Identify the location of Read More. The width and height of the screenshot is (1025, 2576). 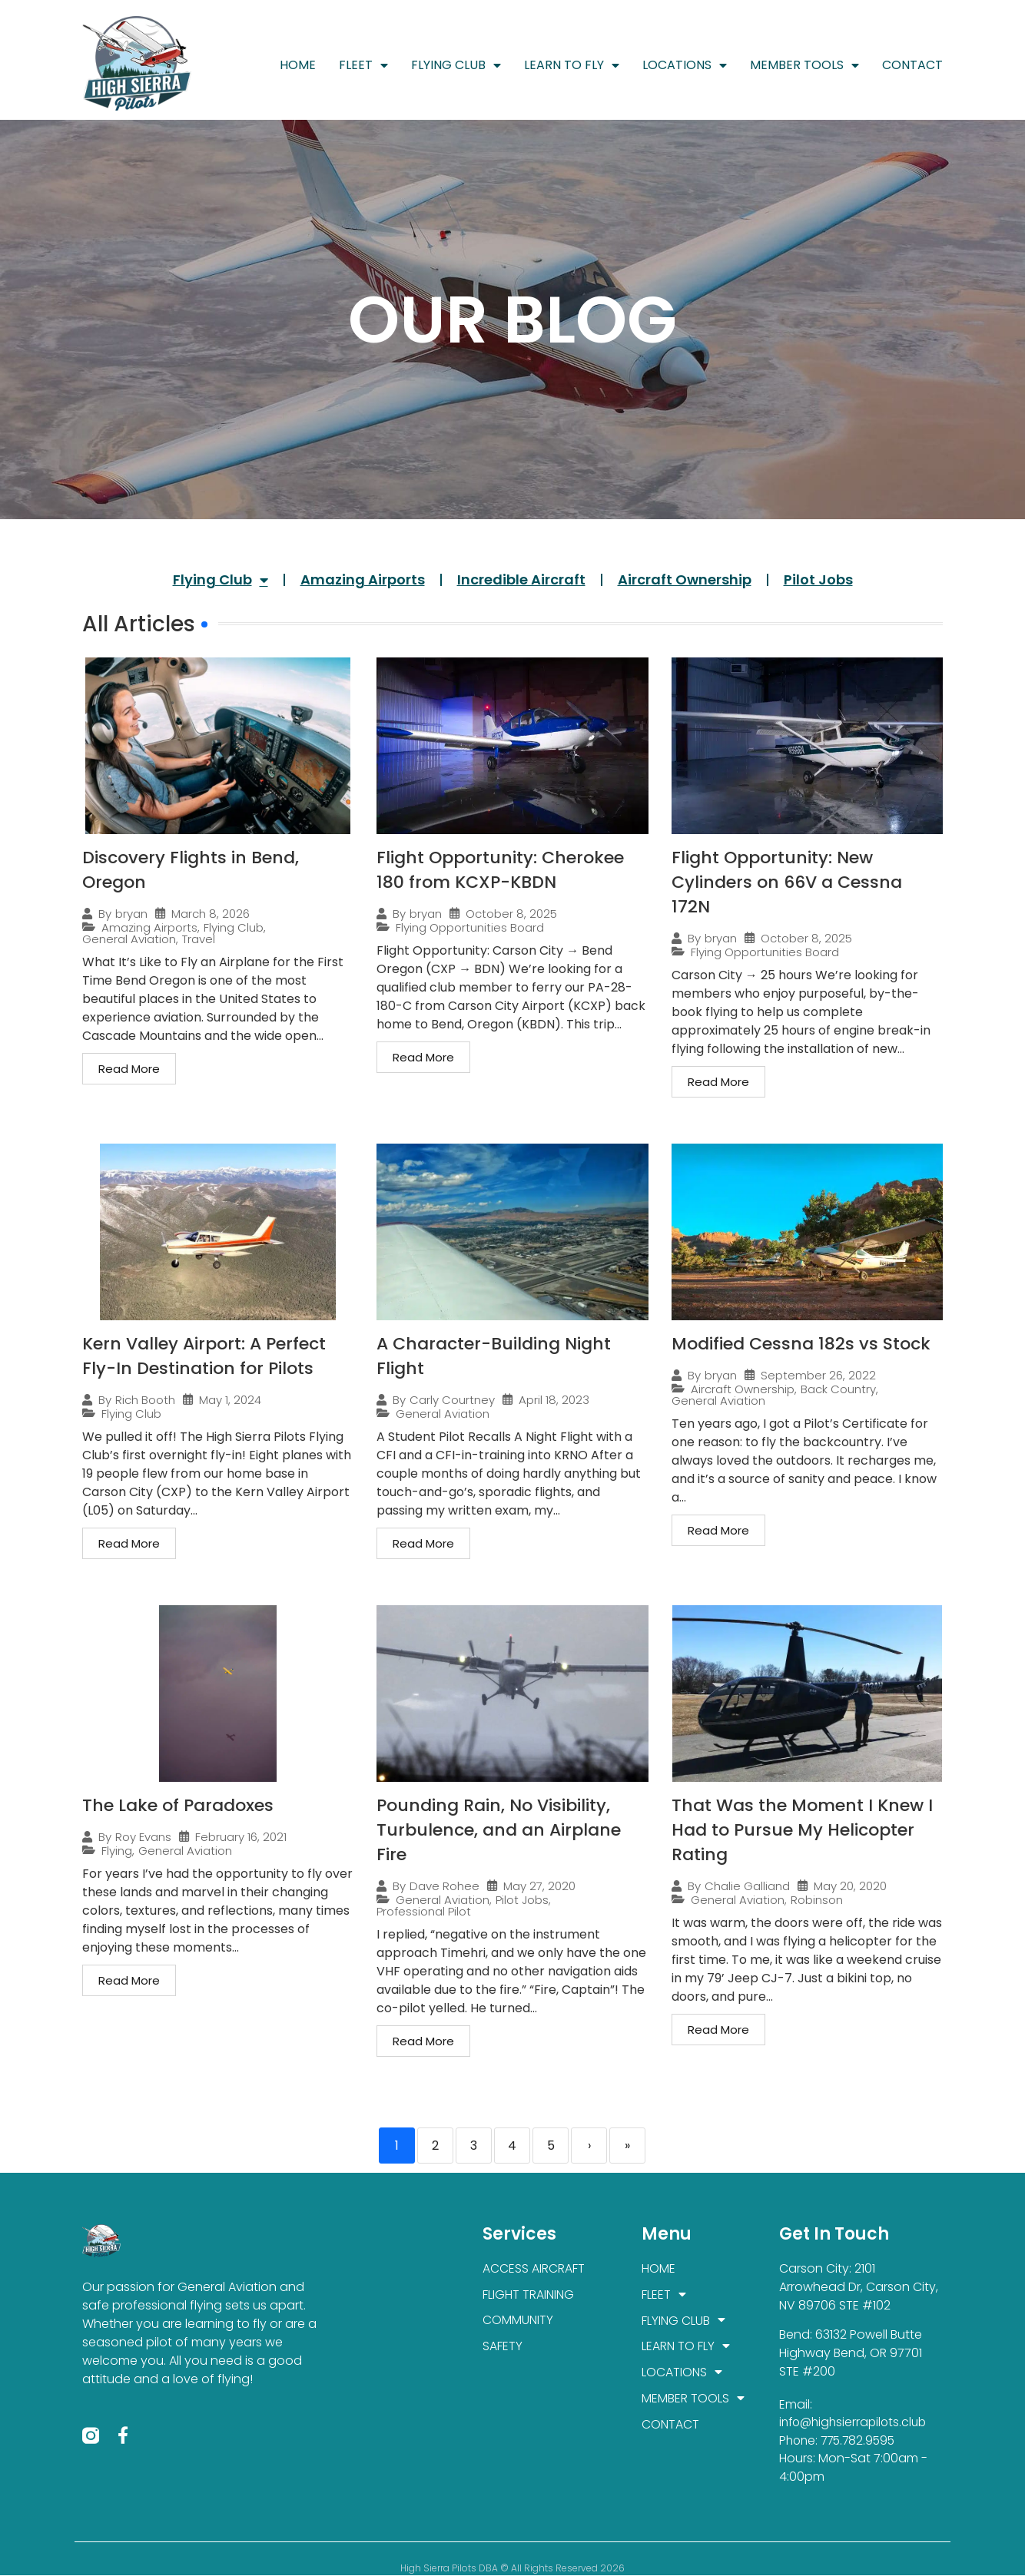
(129, 1069).